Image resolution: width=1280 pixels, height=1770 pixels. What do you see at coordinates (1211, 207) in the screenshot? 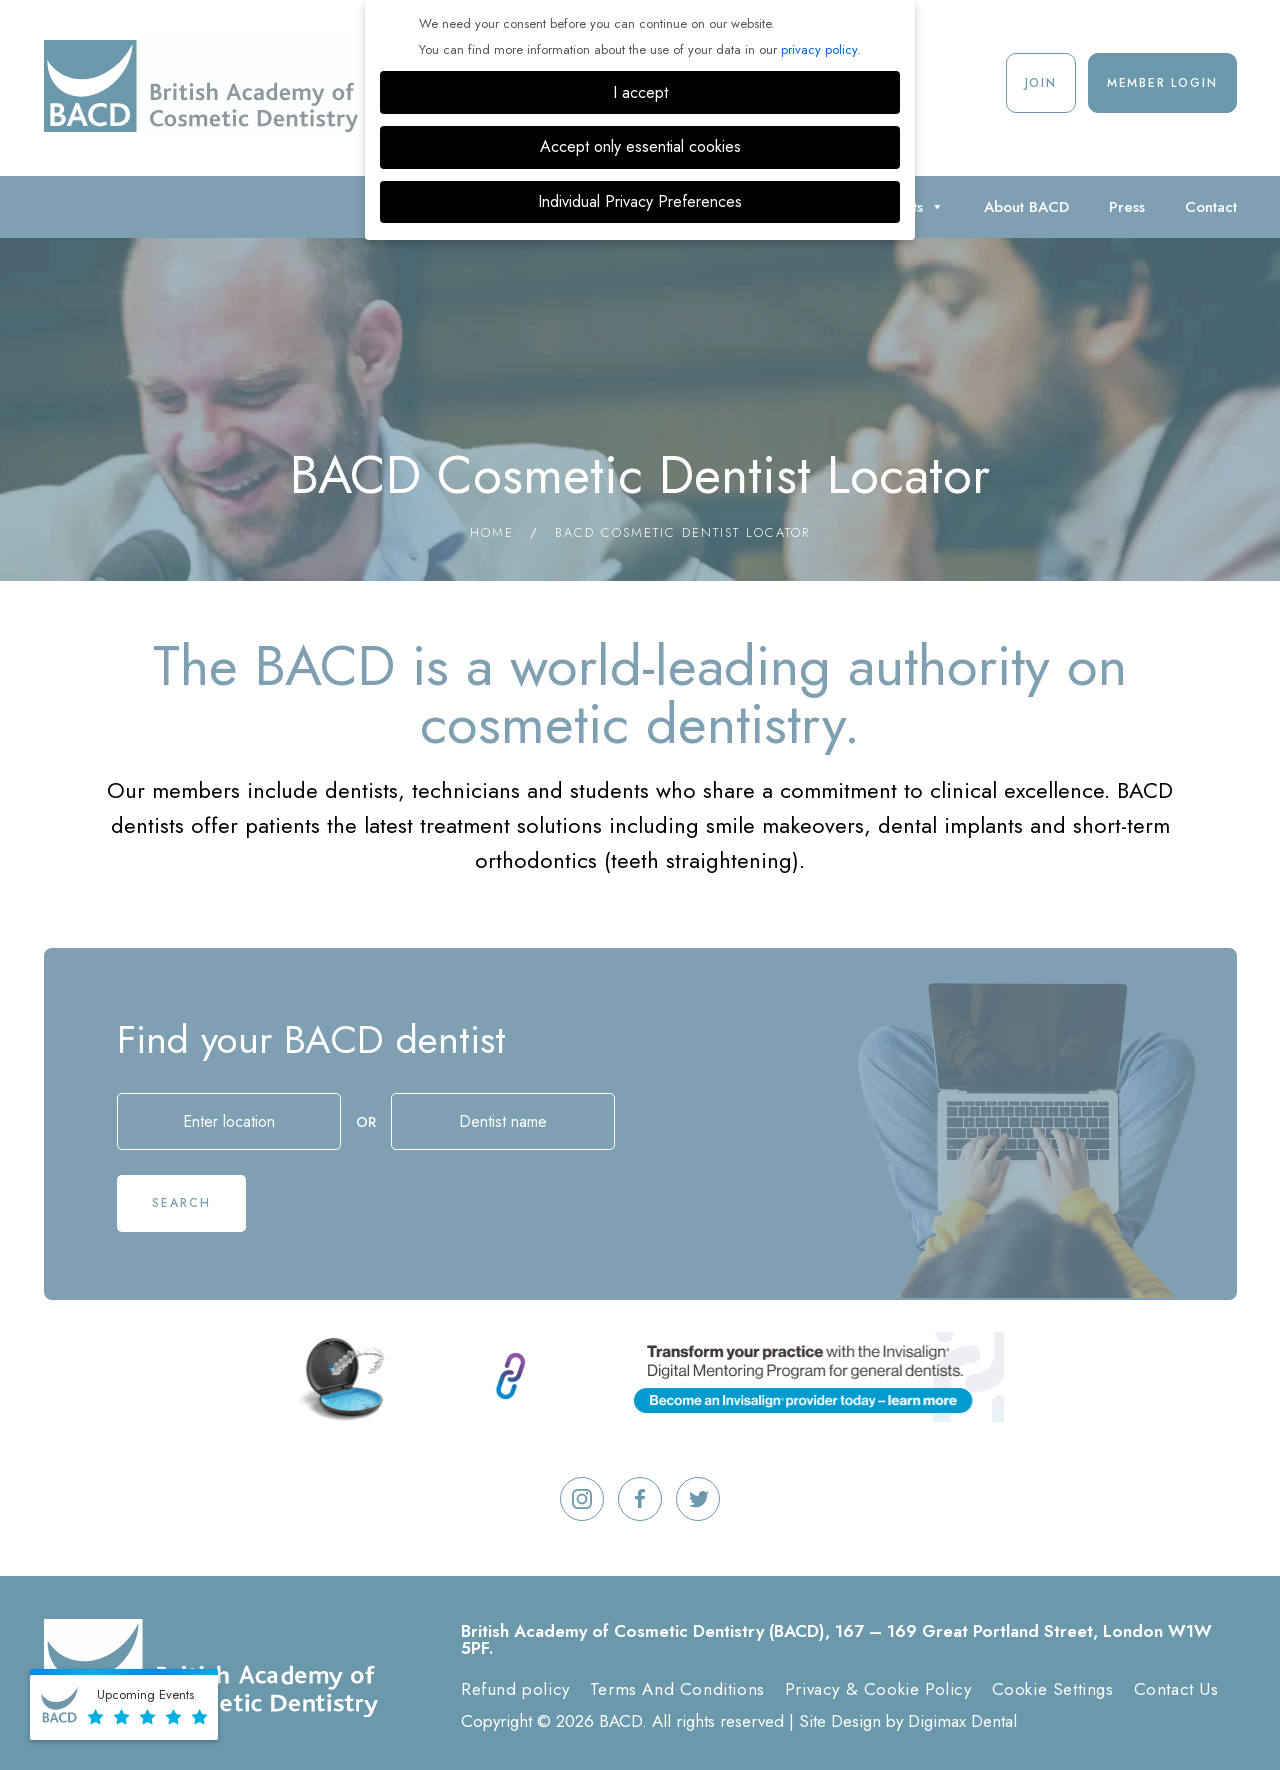
I see `Contact` at bounding box center [1211, 207].